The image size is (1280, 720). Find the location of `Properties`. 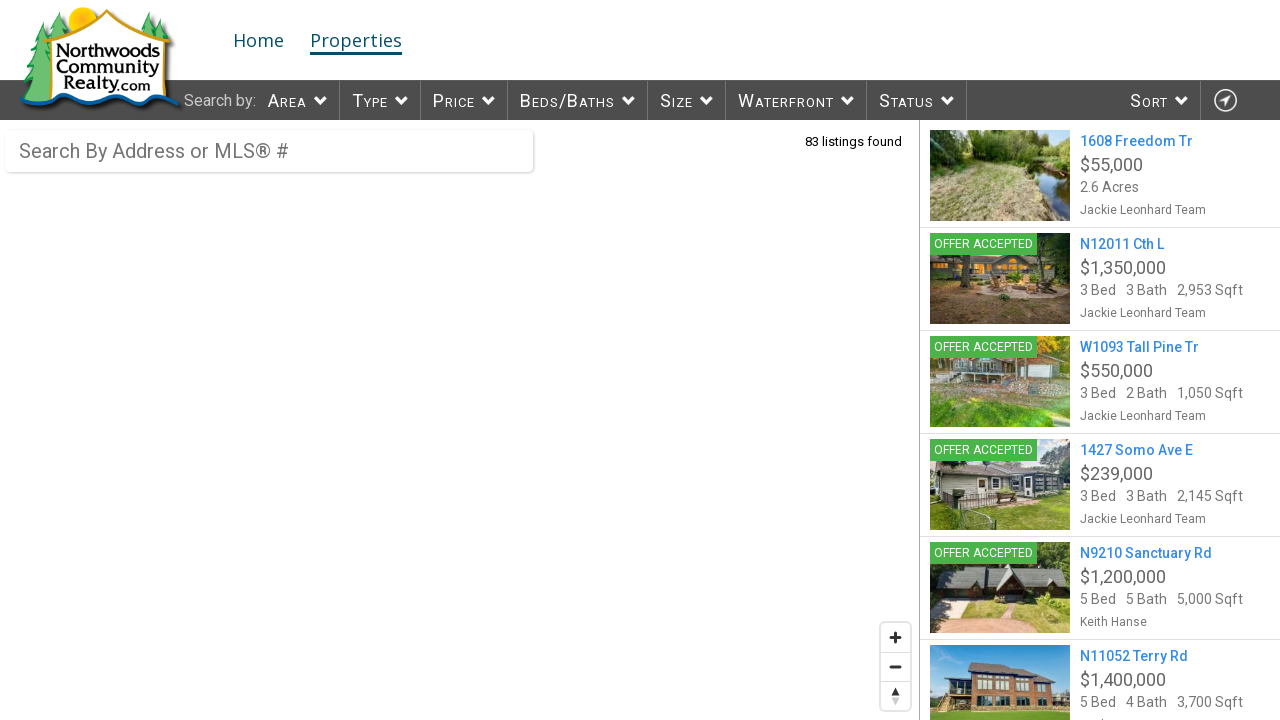

Properties is located at coordinates (356, 40).